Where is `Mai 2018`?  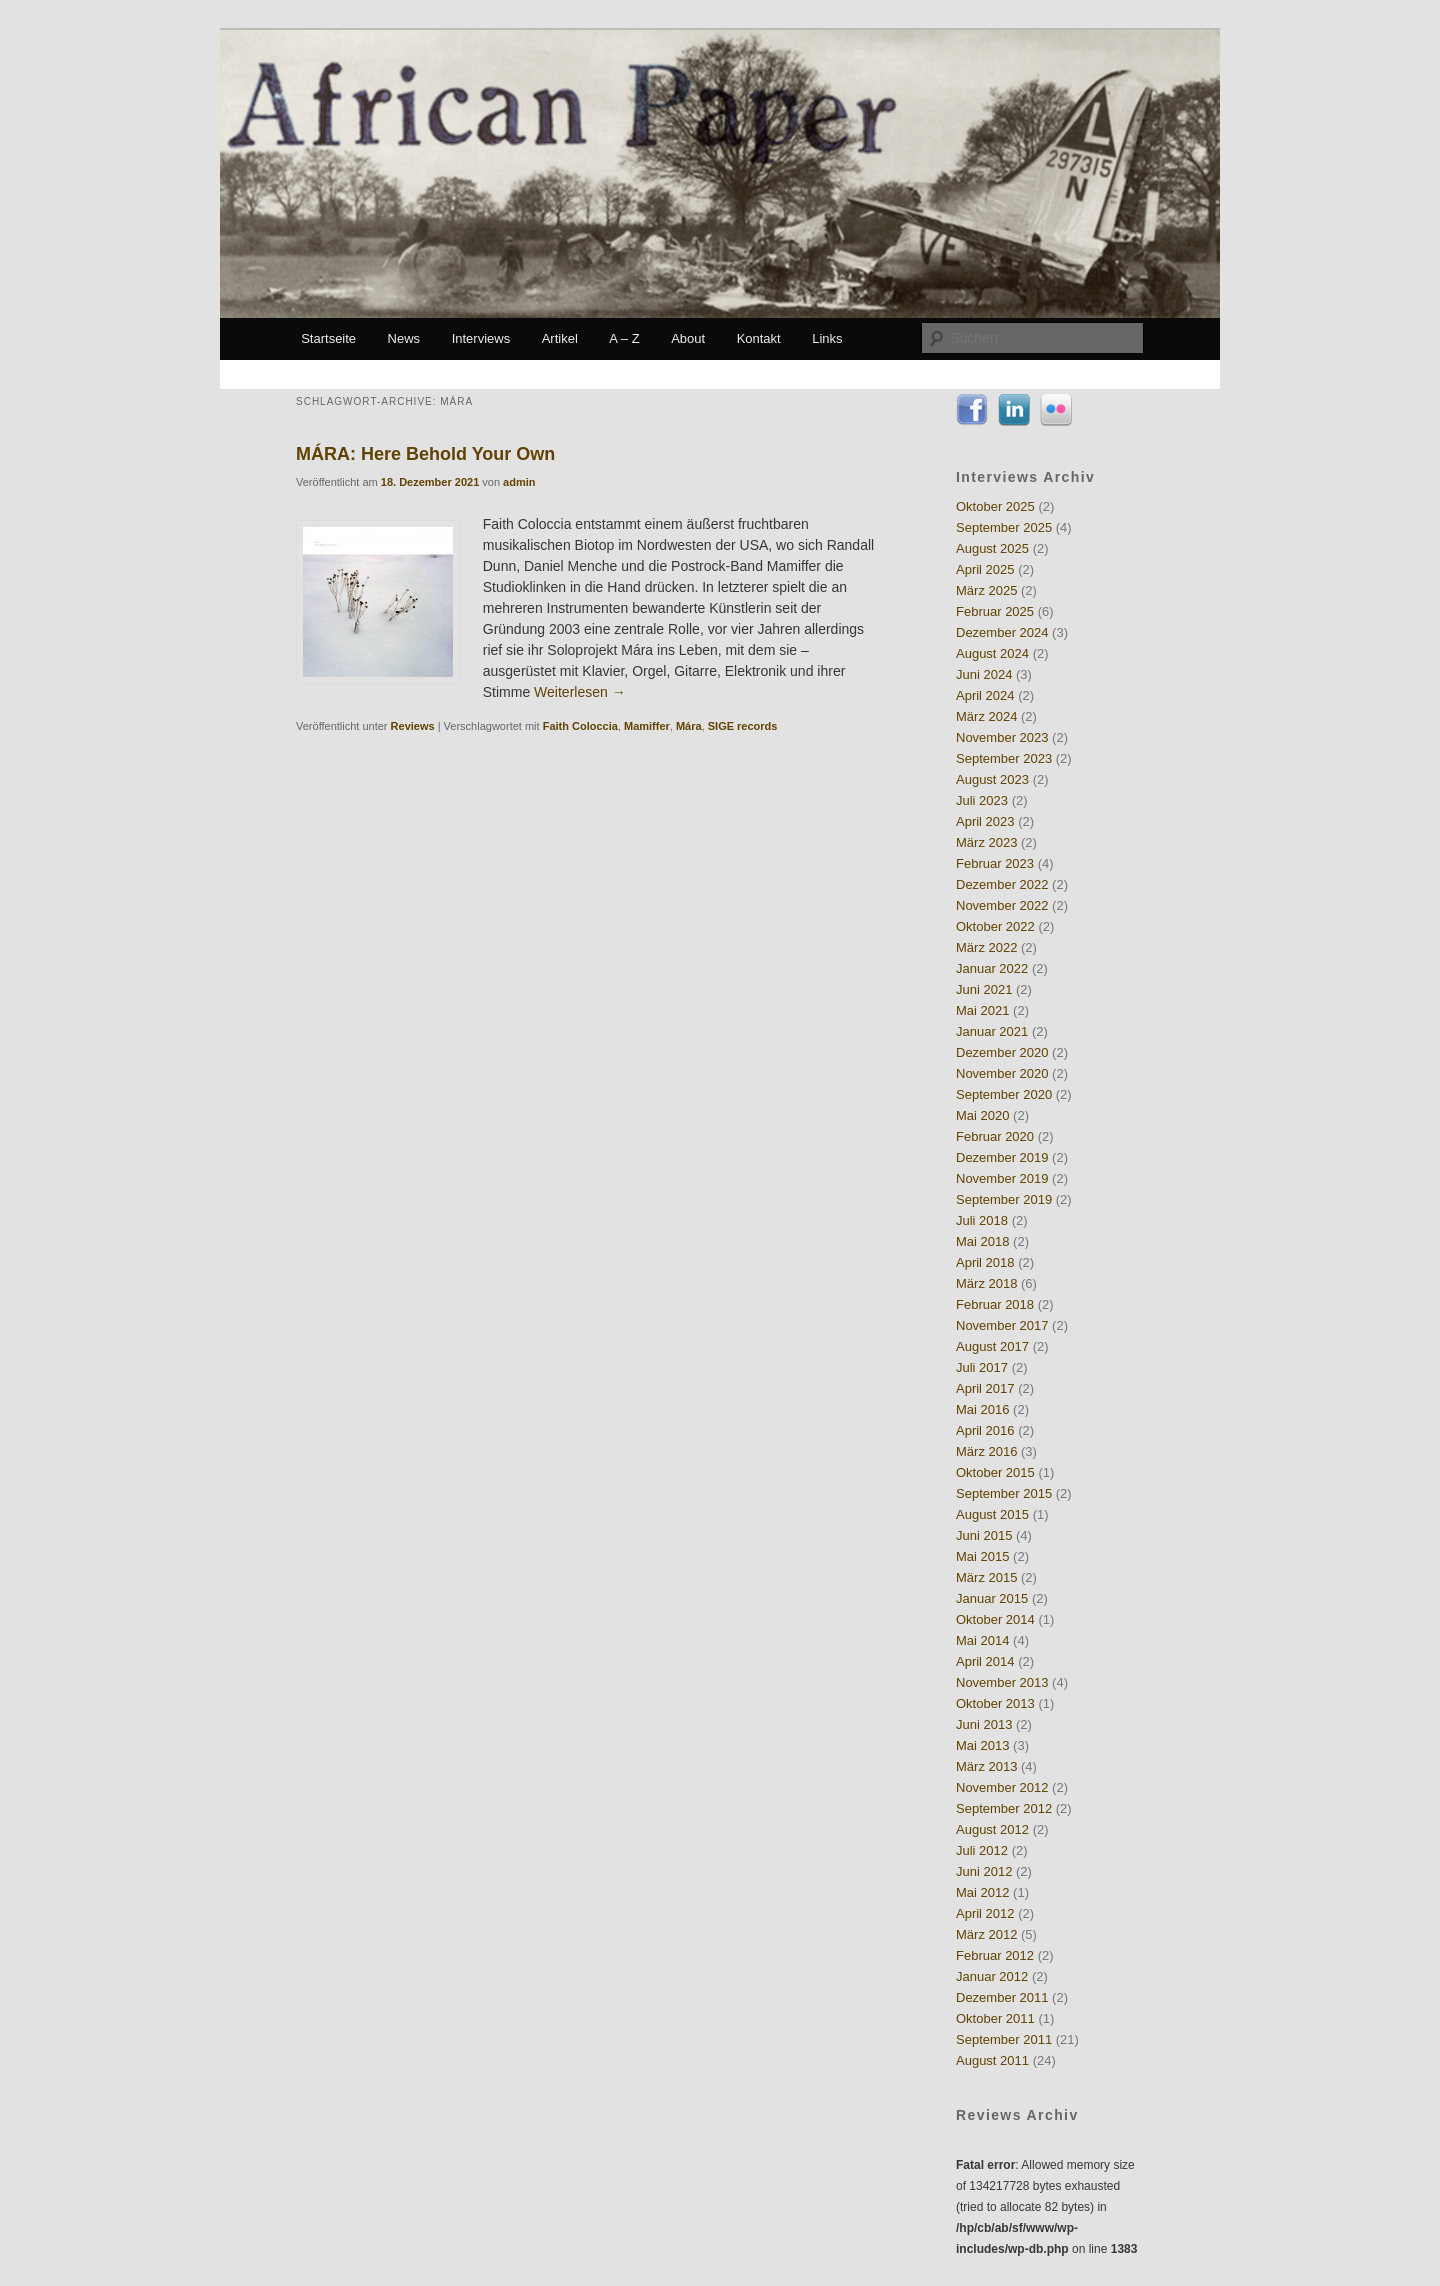 Mai 2018 is located at coordinates (982, 1241).